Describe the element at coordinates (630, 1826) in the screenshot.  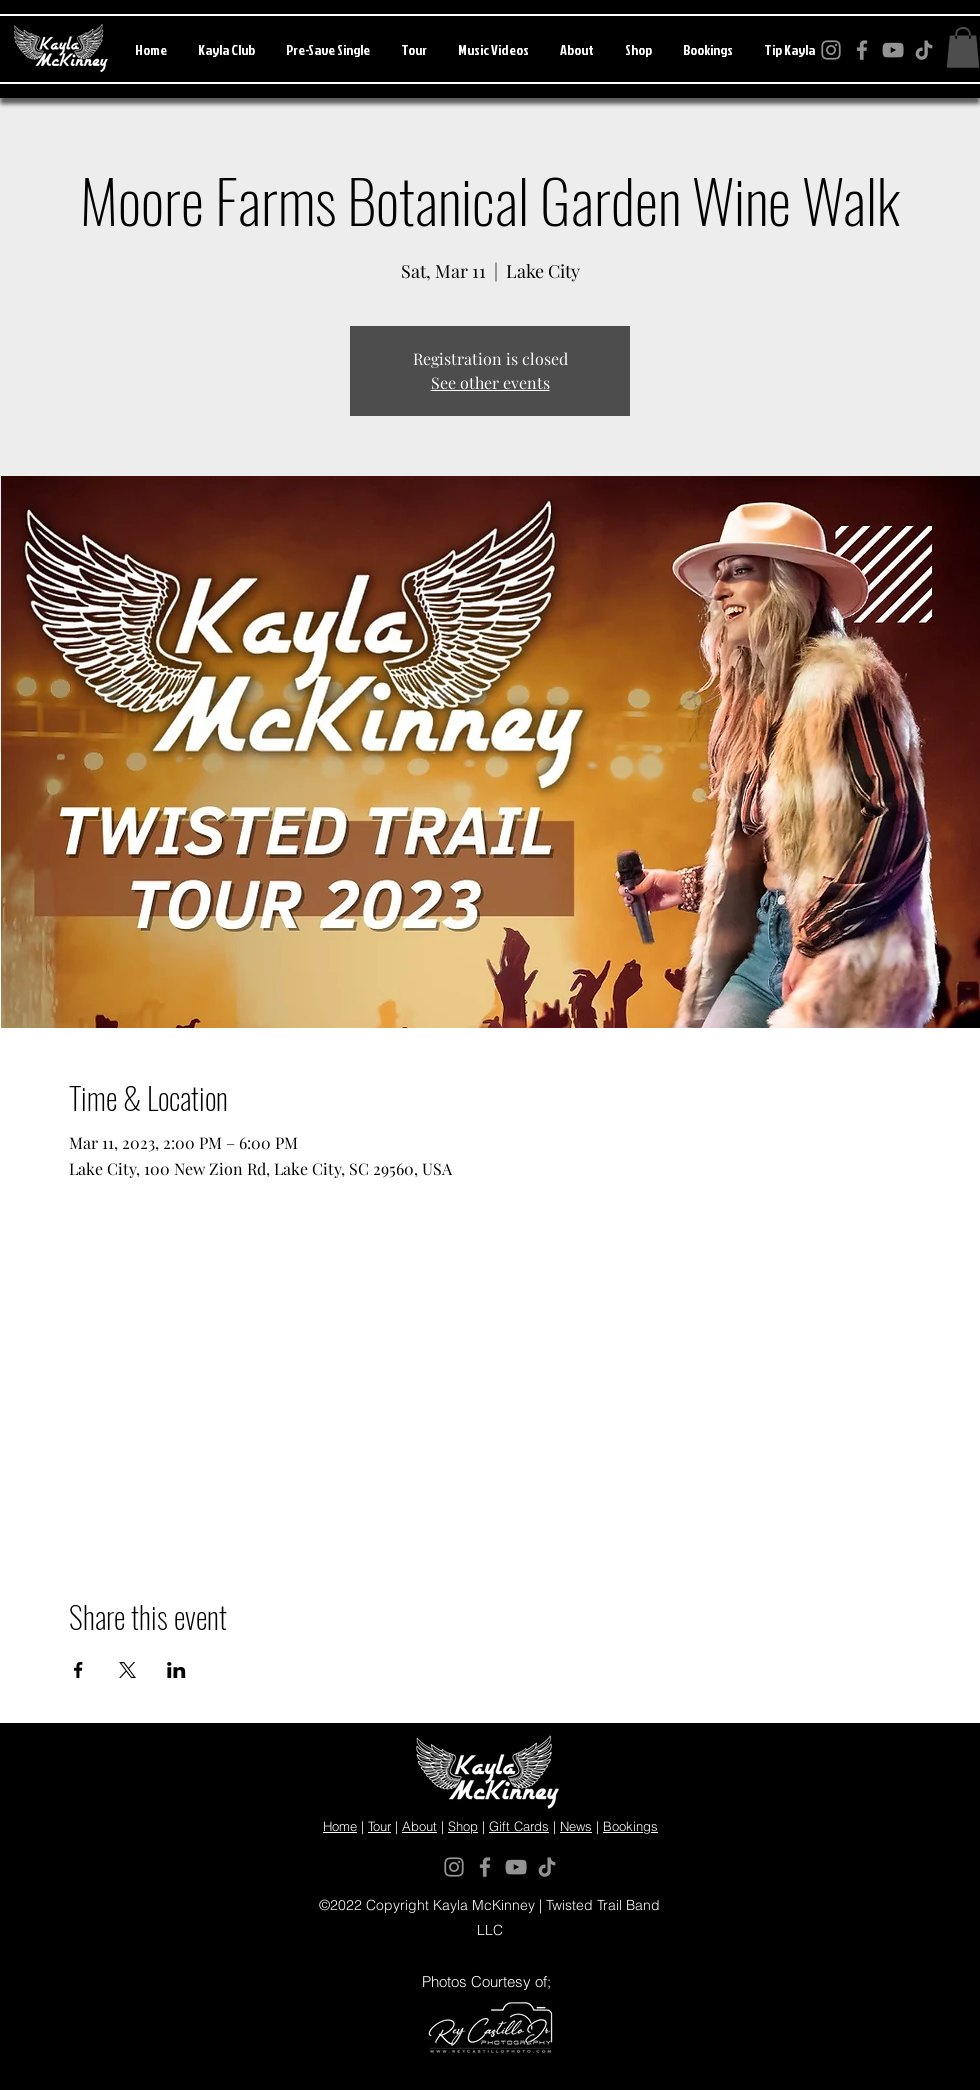
I see `Bookings` at that location.